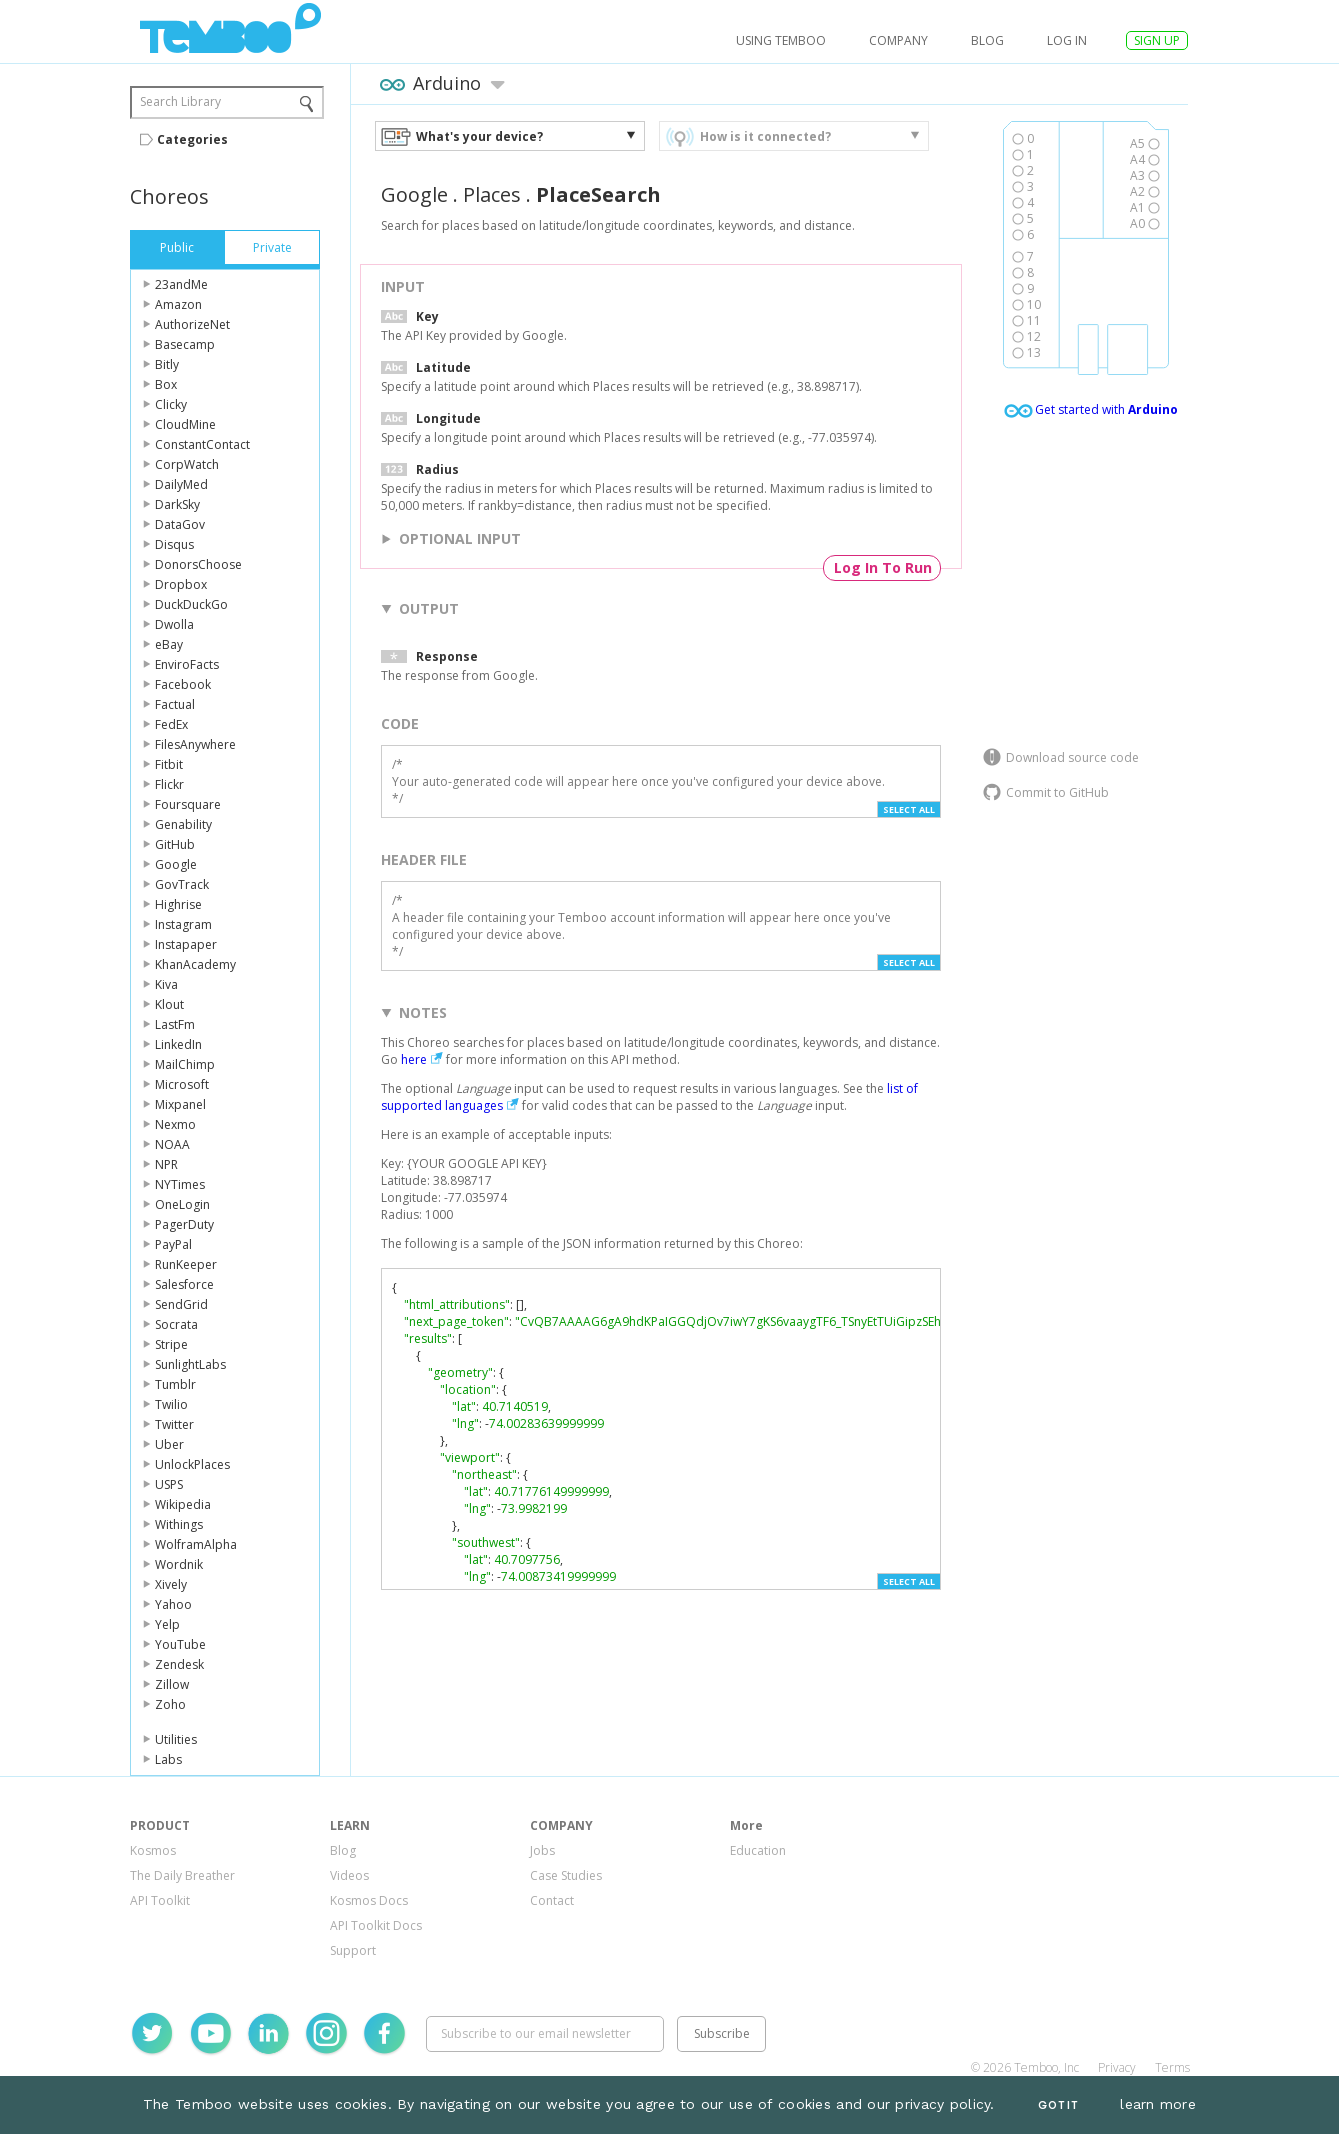 The width and height of the screenshot is (1339, 2134). I want to click on Dropbox, so click(181, 584).